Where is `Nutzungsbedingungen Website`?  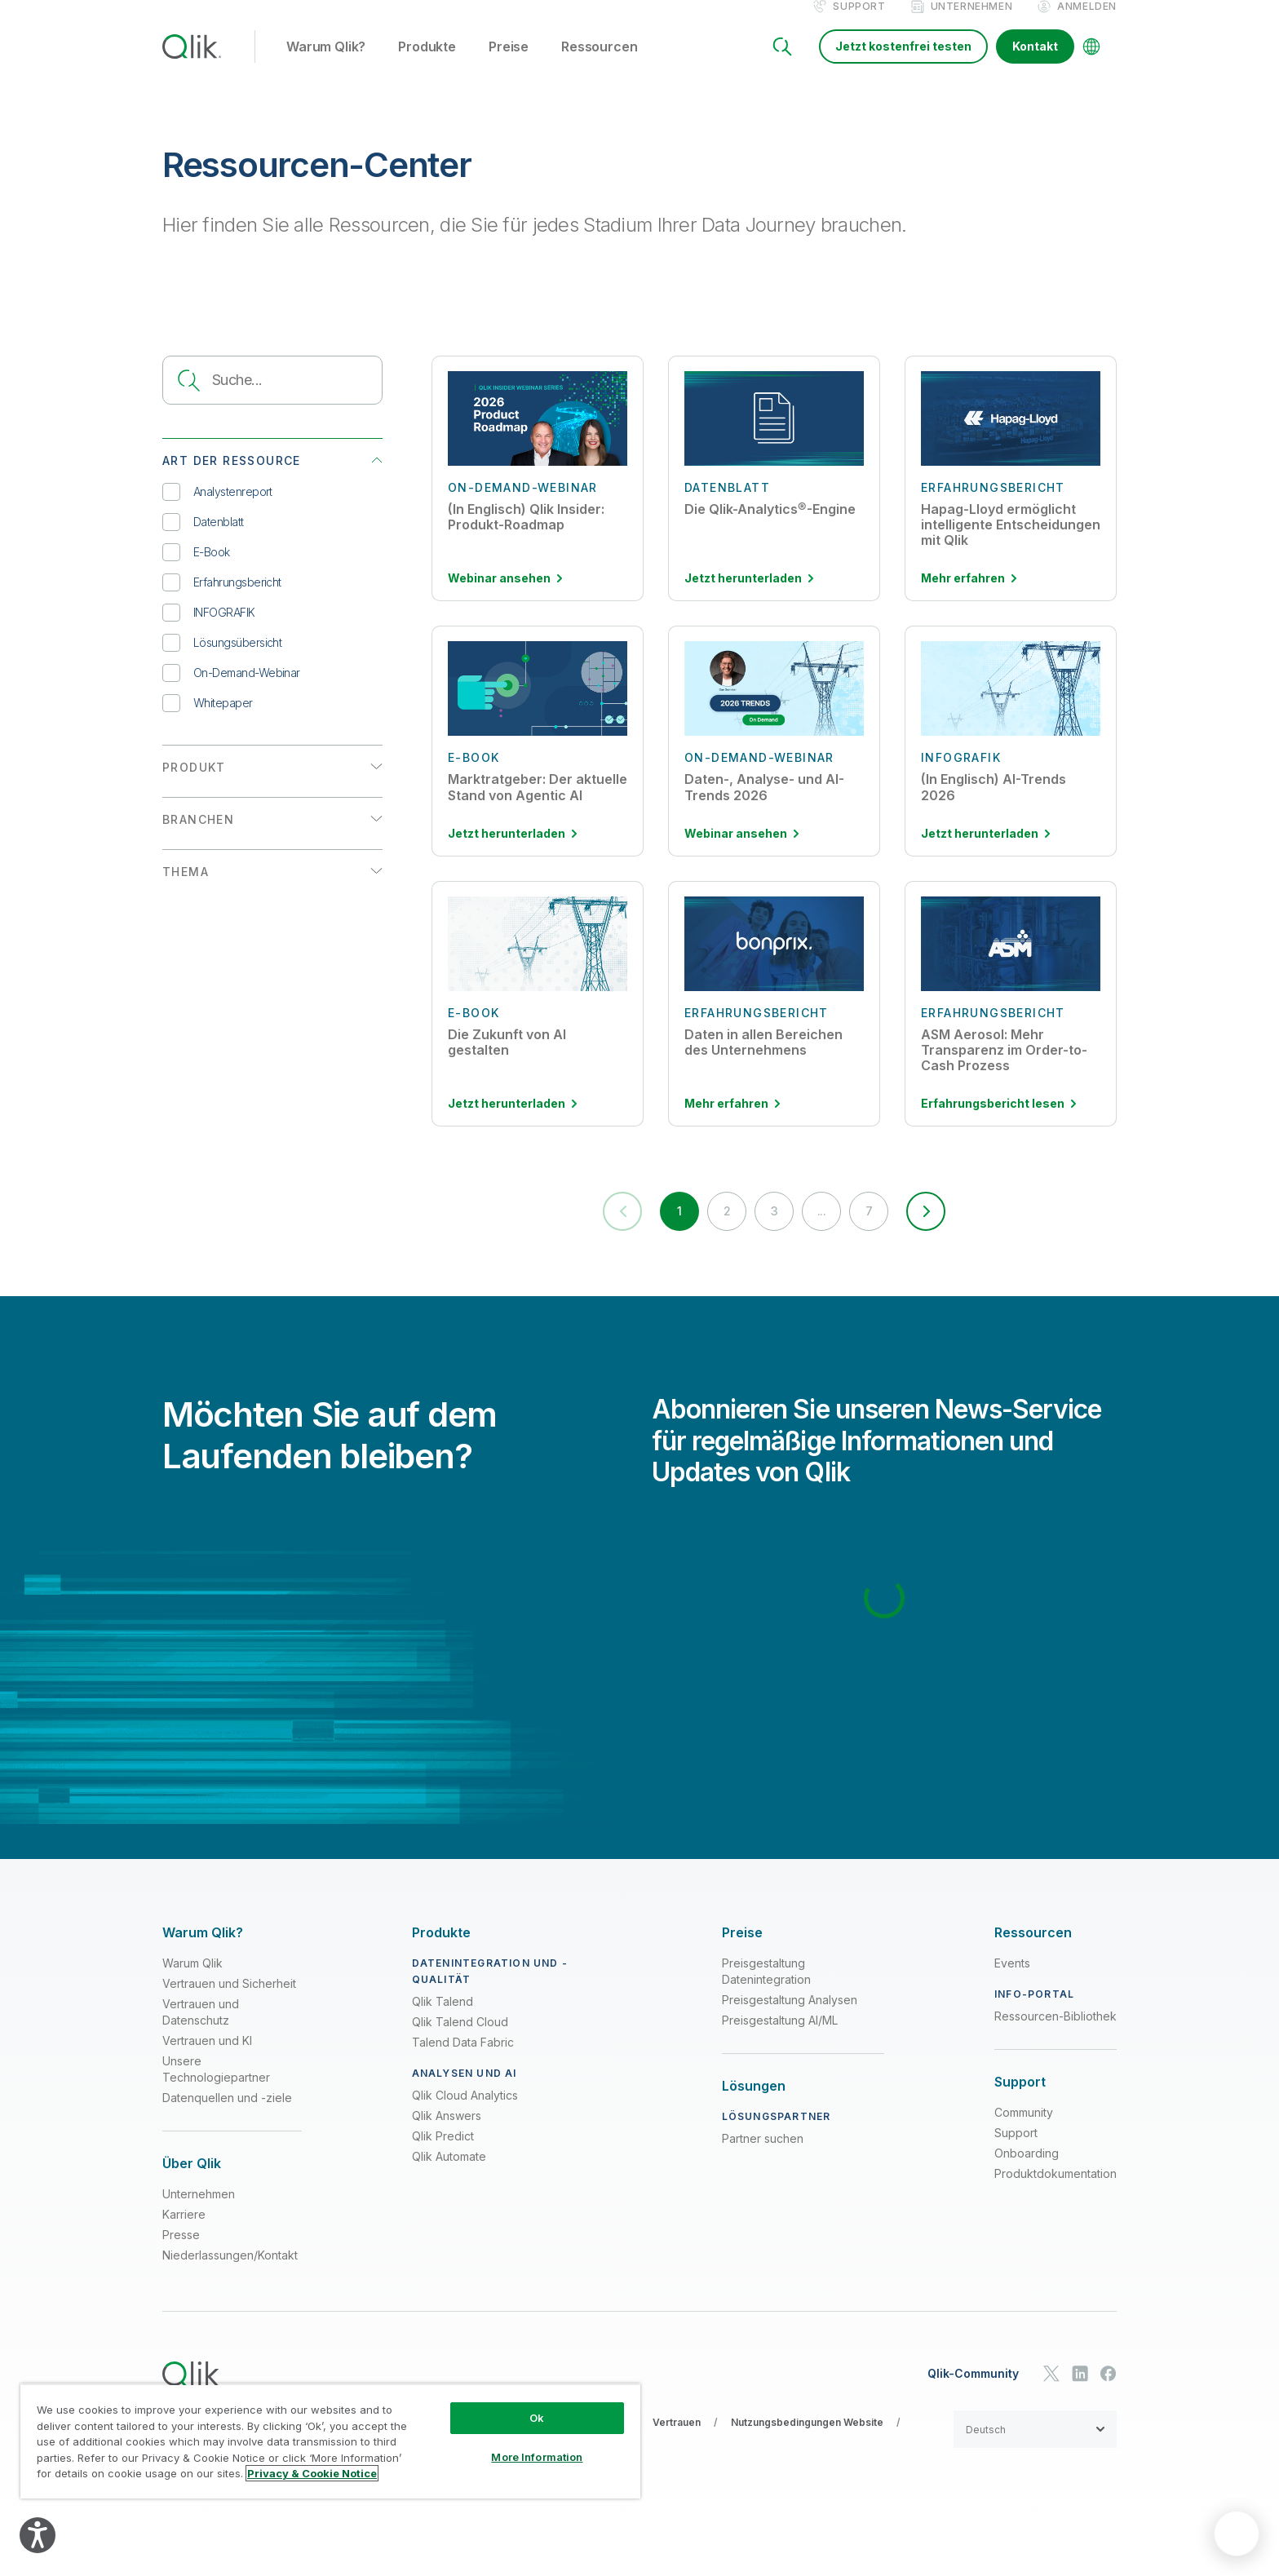 Nutzungsbedingungen Website is located at coordinates (807, 2450).